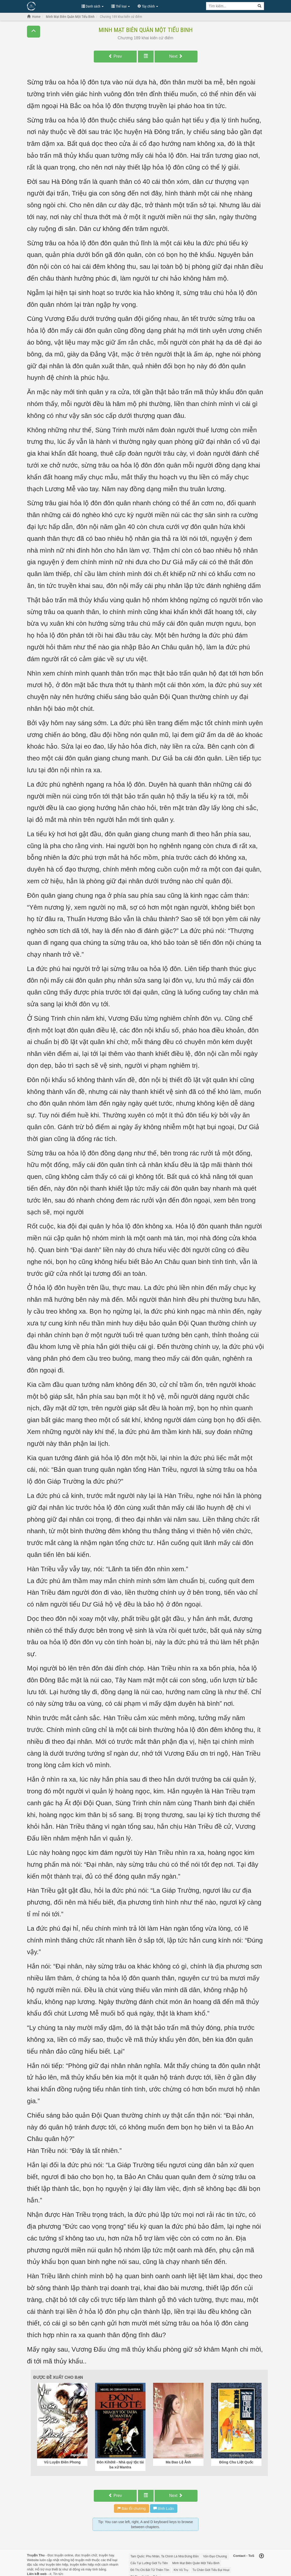 Image resolution: width=291 pixels, height=2576 pixels. What do you see at coordinates (83, 2560) in the screenshot?
I see `truyện mới` at bounding box center [83, 2560].